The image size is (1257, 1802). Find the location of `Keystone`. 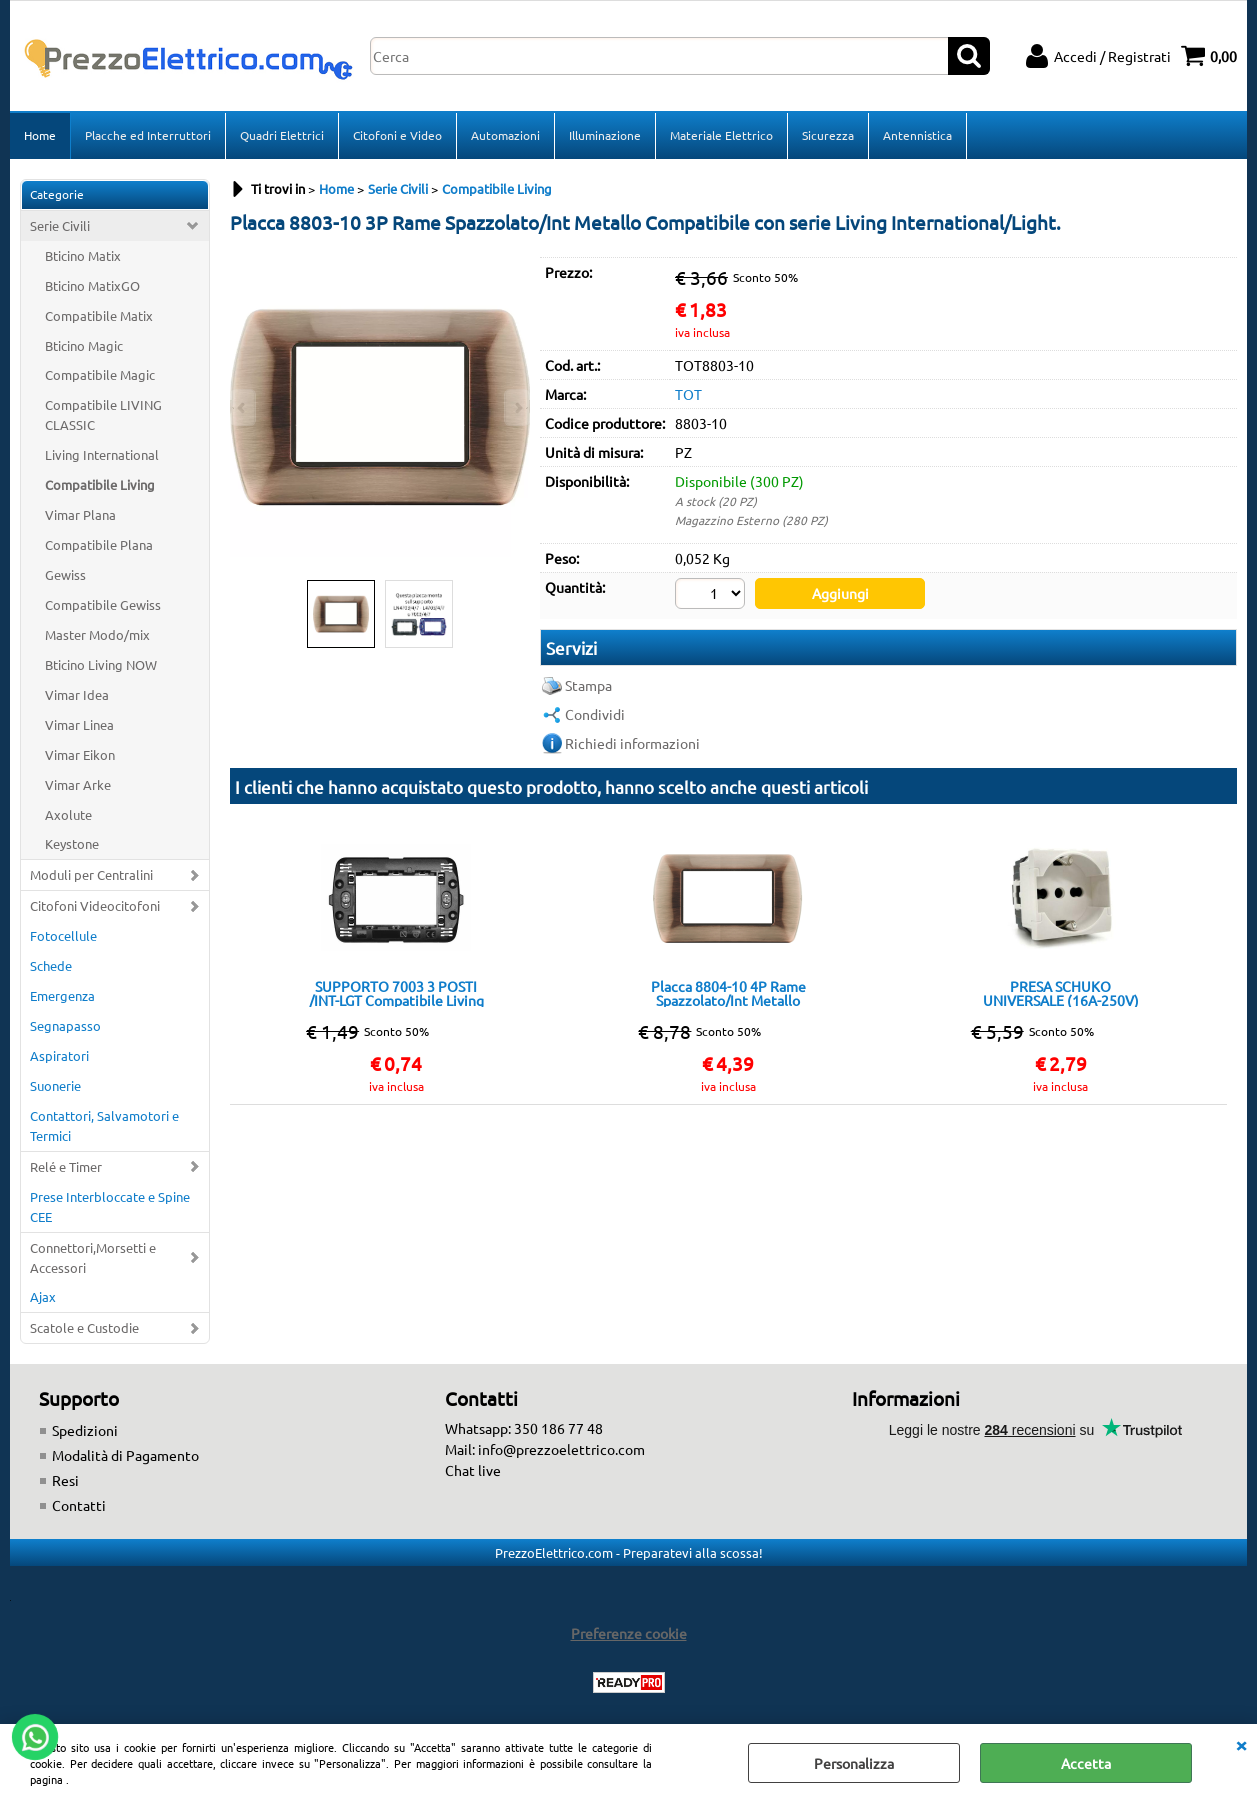

Keystone is located at coordinates (72, 843).